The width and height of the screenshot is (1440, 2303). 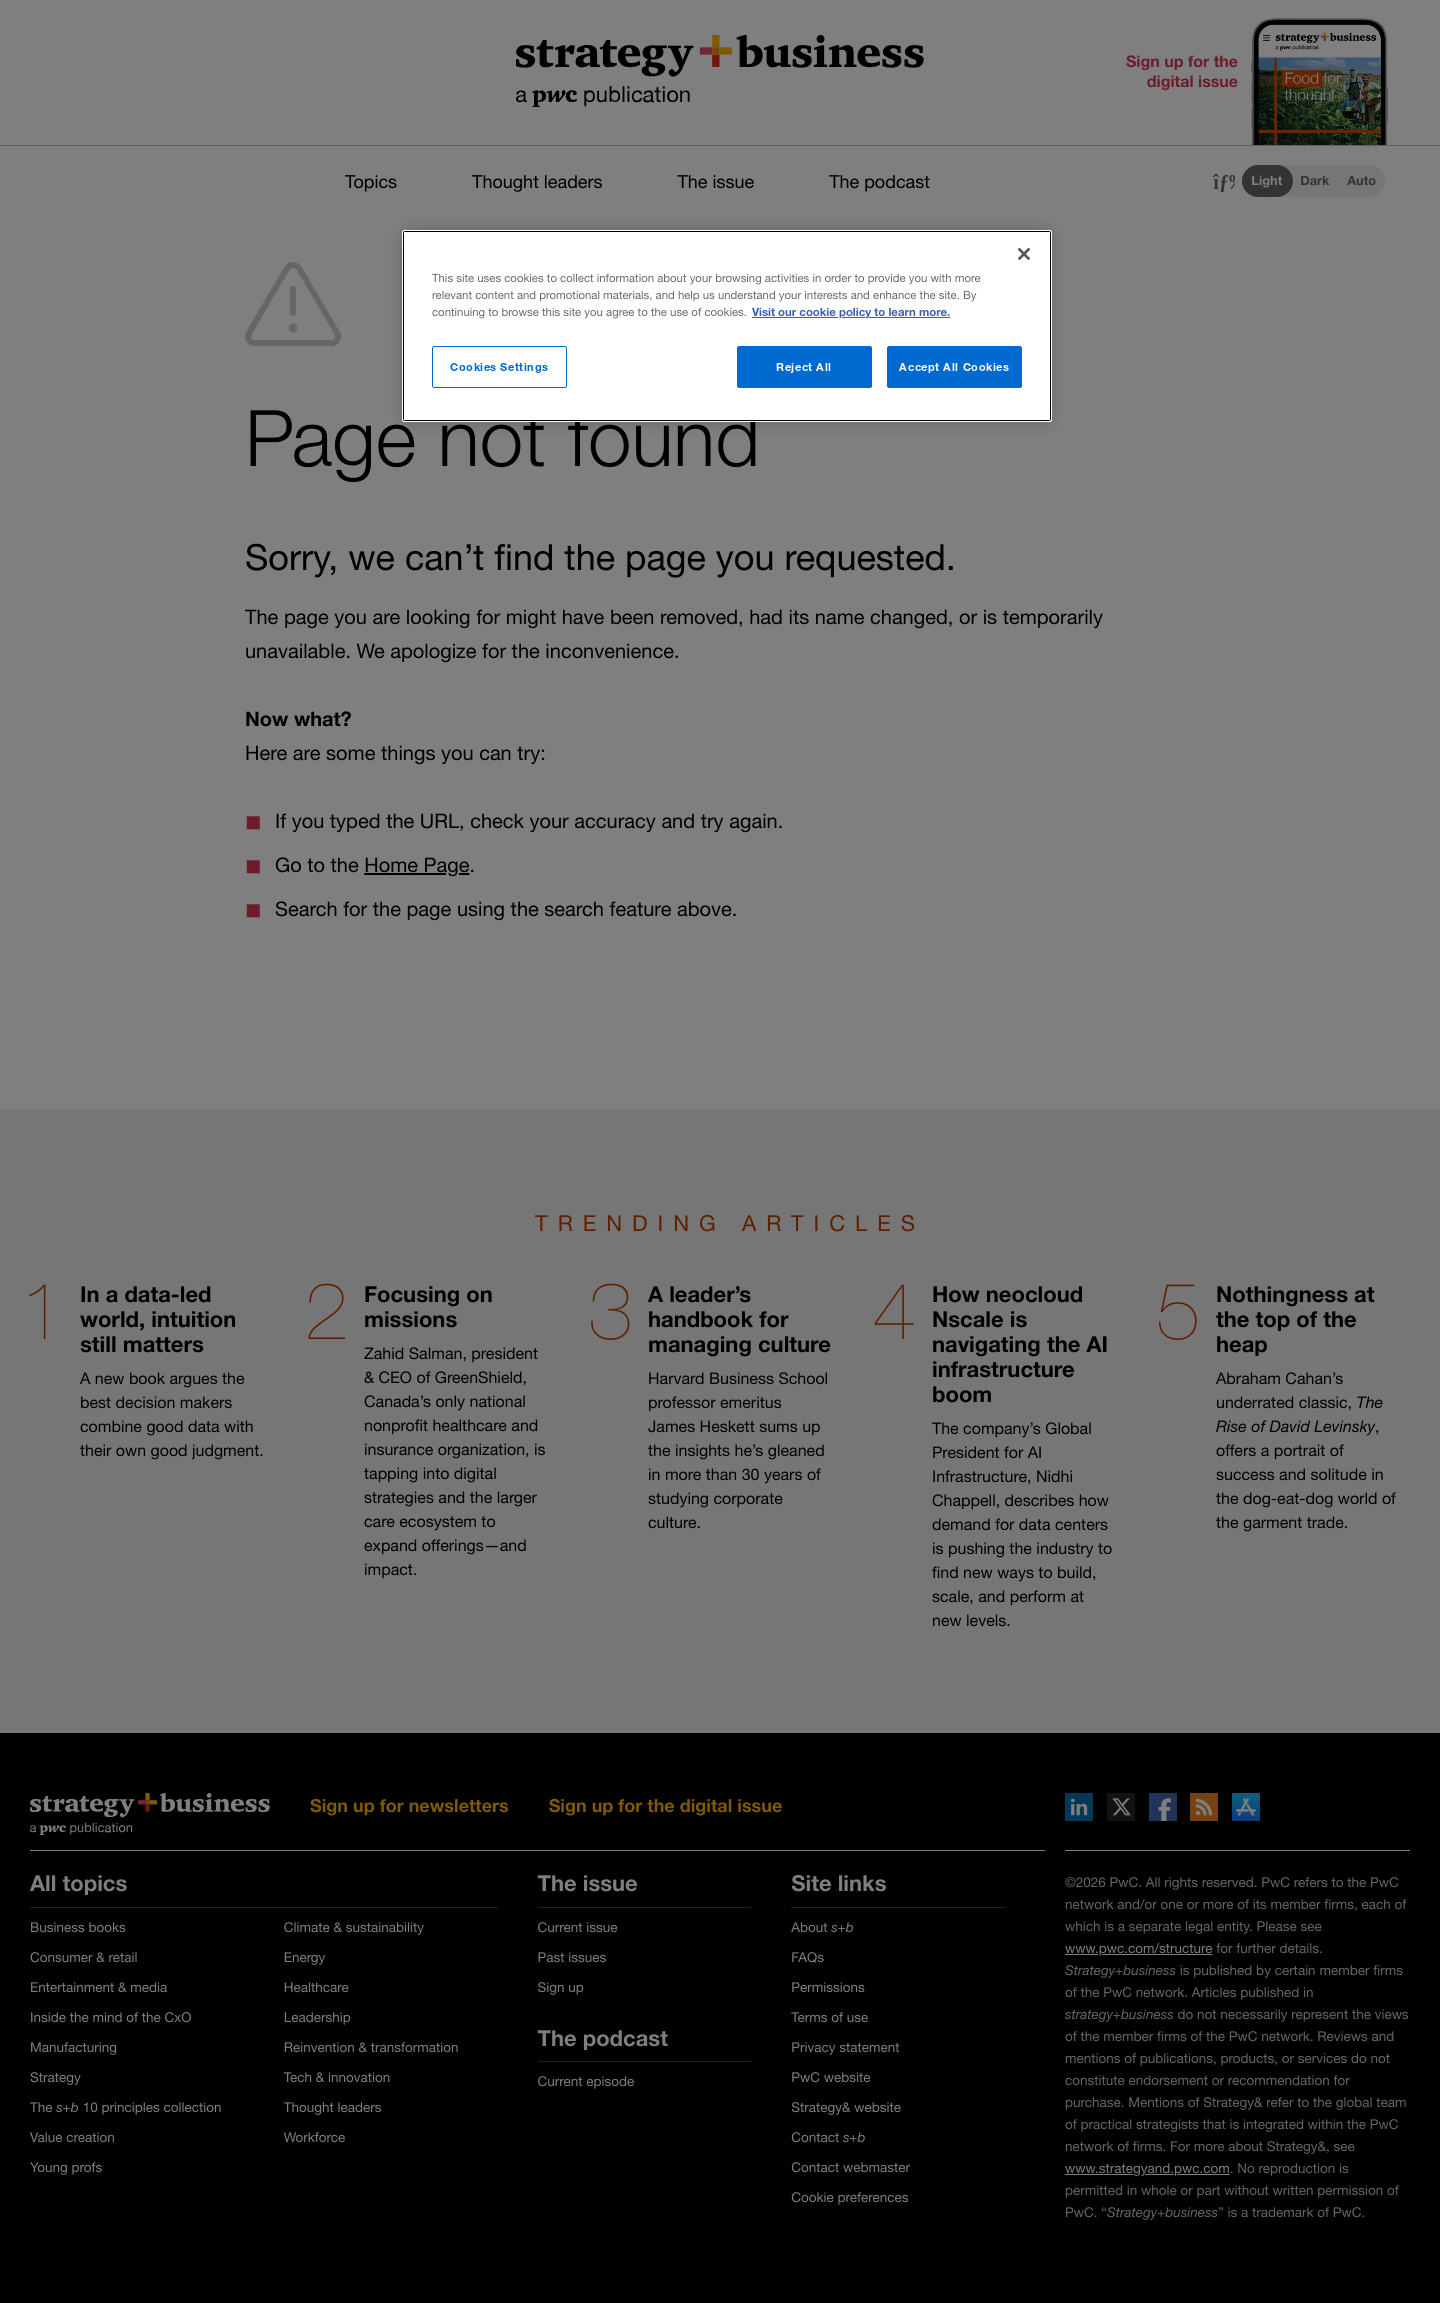 What do you see at coordinates (1024, 254) in the screenshot?
I see `[Close]` at bounding box center [1024, 254].